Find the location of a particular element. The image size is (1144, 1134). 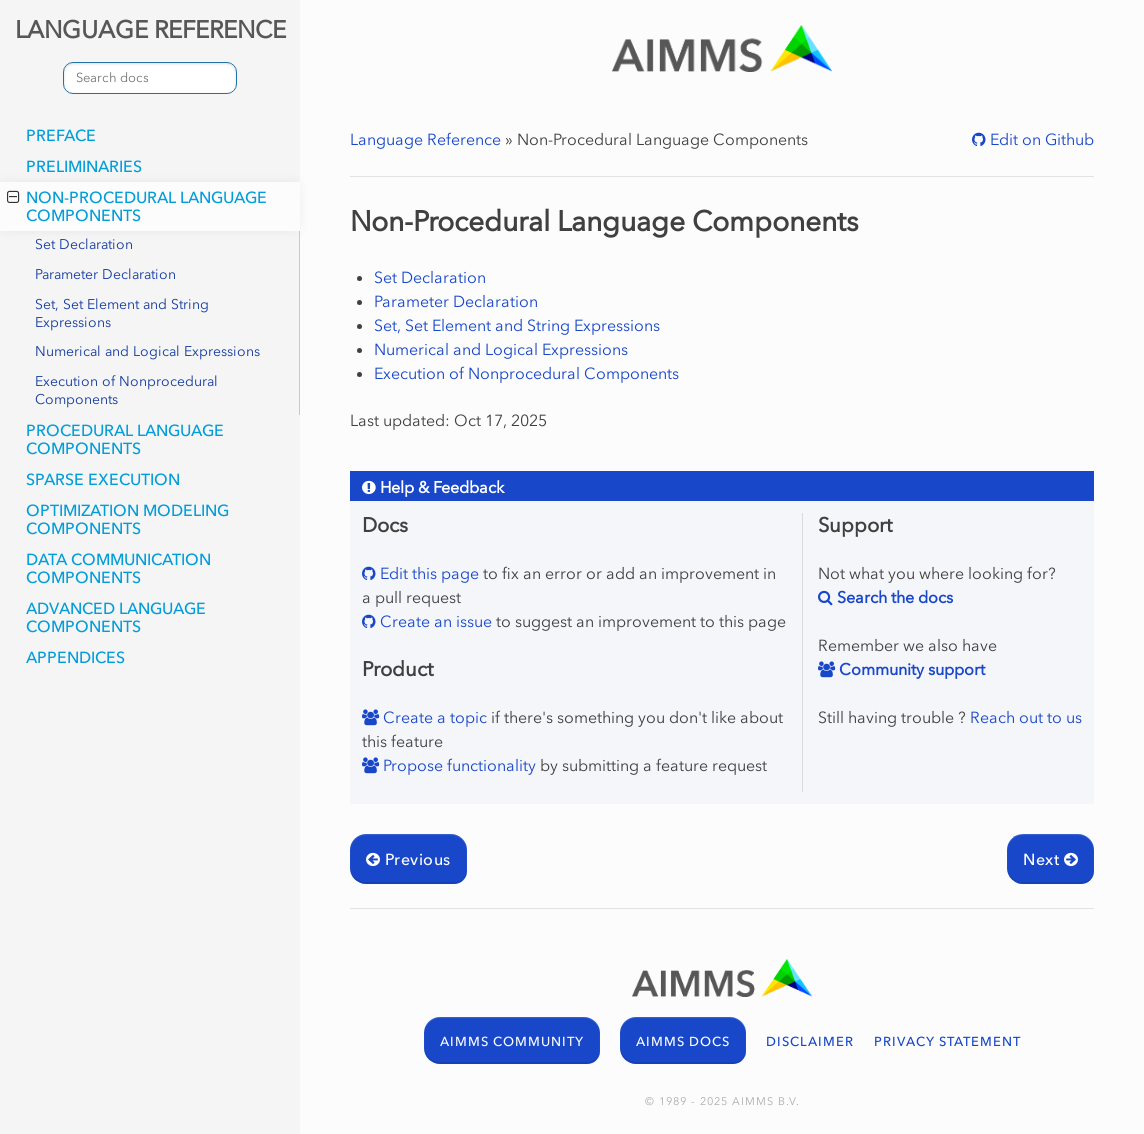

Optimization Modeling Components is located at coordinates (127, 519).